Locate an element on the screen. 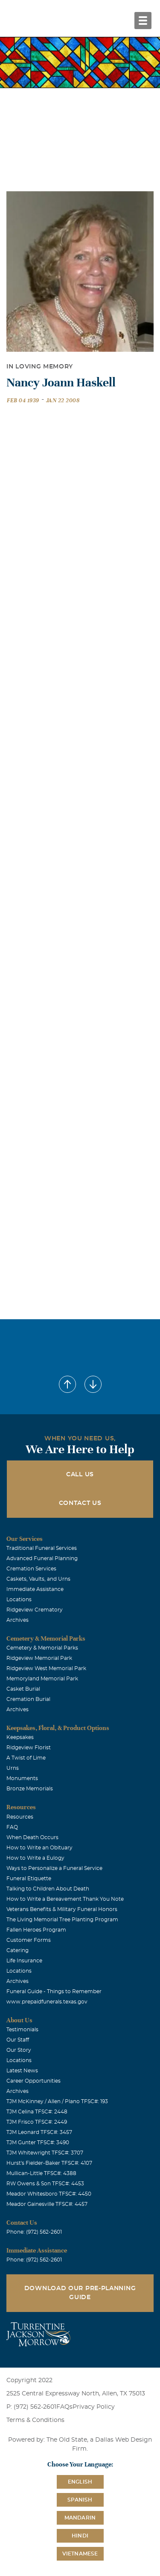 The image size is (160, 2576). Spanish is located at coordinates (79, 2499).